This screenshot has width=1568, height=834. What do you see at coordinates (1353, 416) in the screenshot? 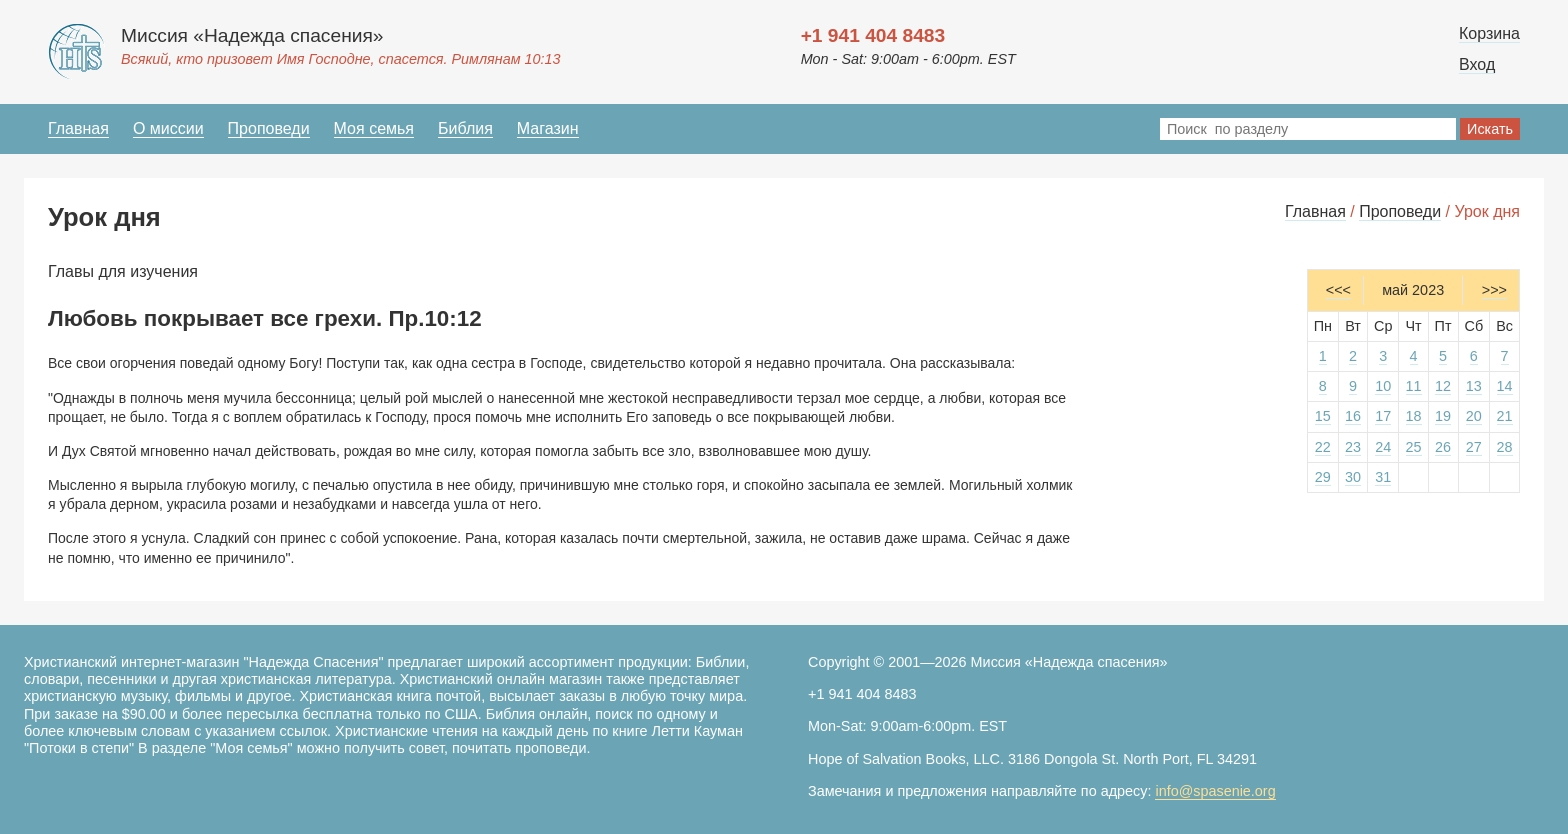
I see `16` at bounding box center [1353, 416].